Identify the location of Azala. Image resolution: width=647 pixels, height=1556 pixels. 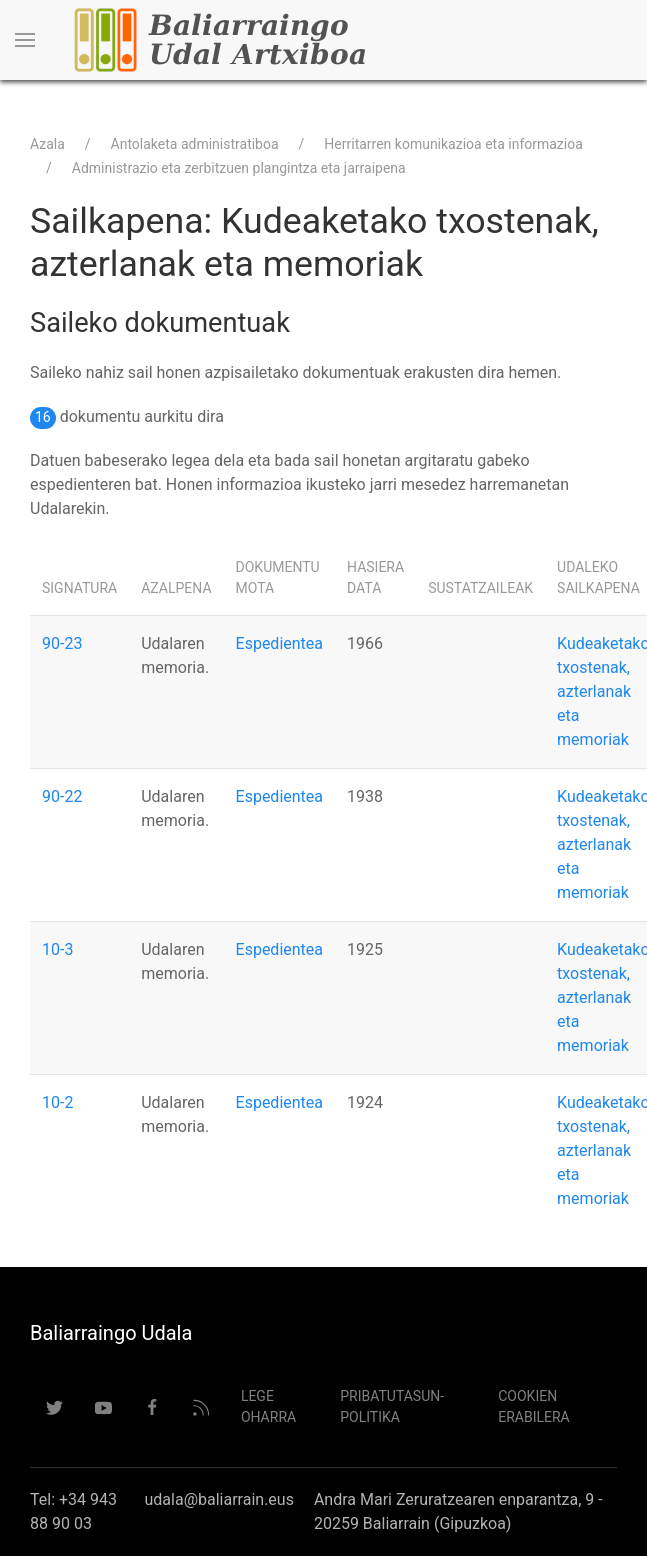
(47, 144).